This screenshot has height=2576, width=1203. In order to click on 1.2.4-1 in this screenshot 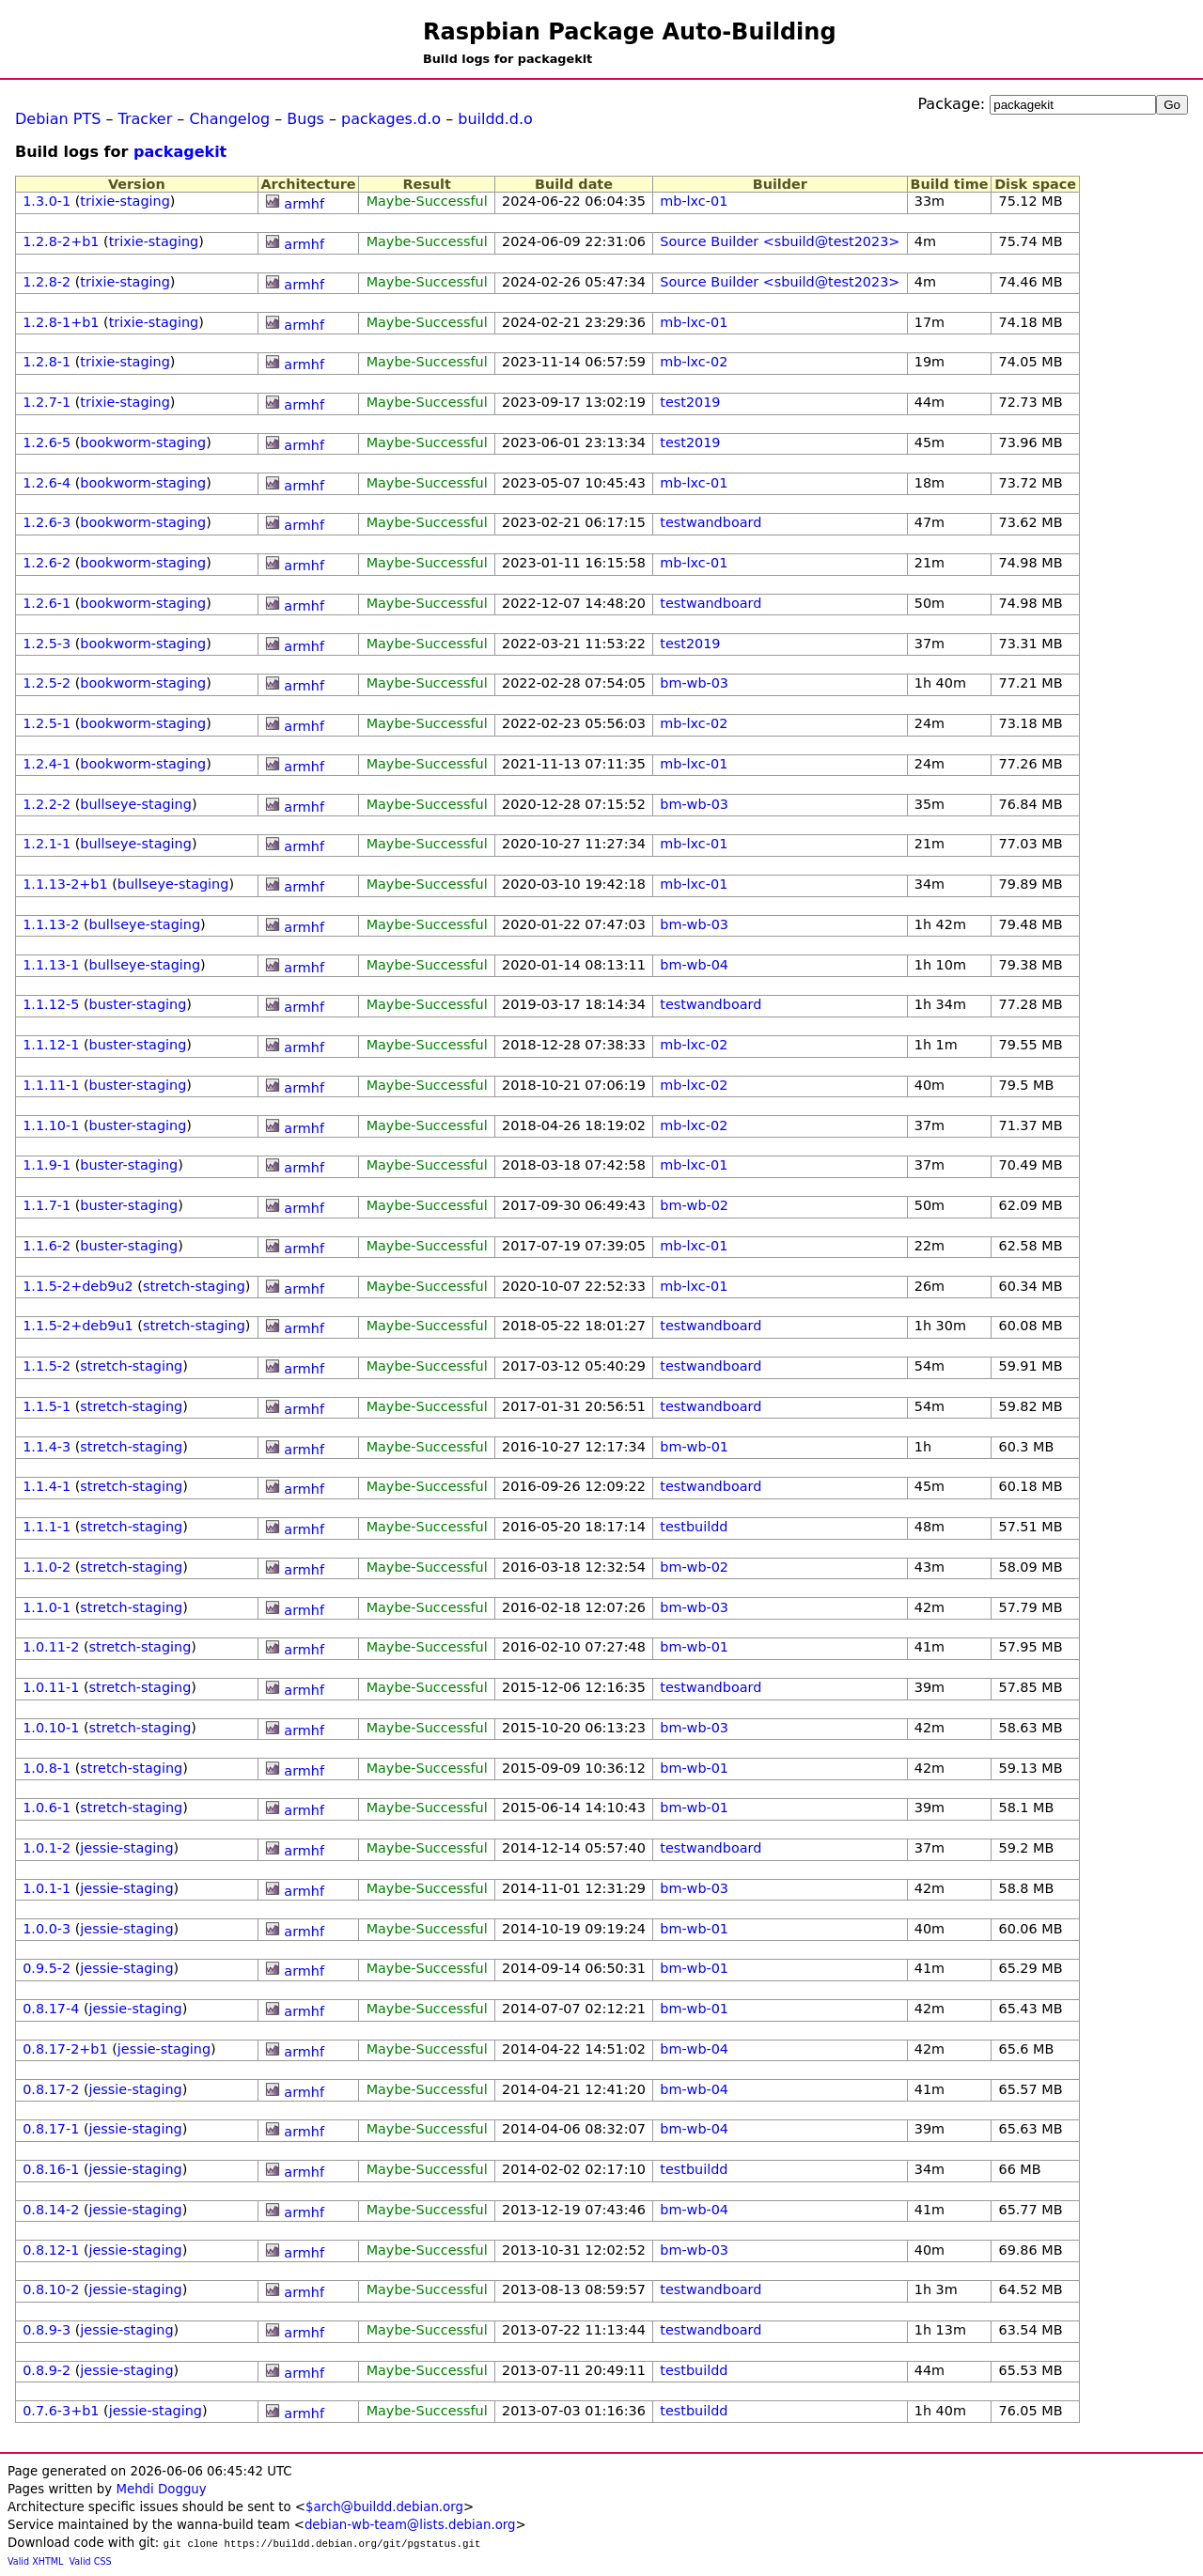, I will do `click(46, 763)`.